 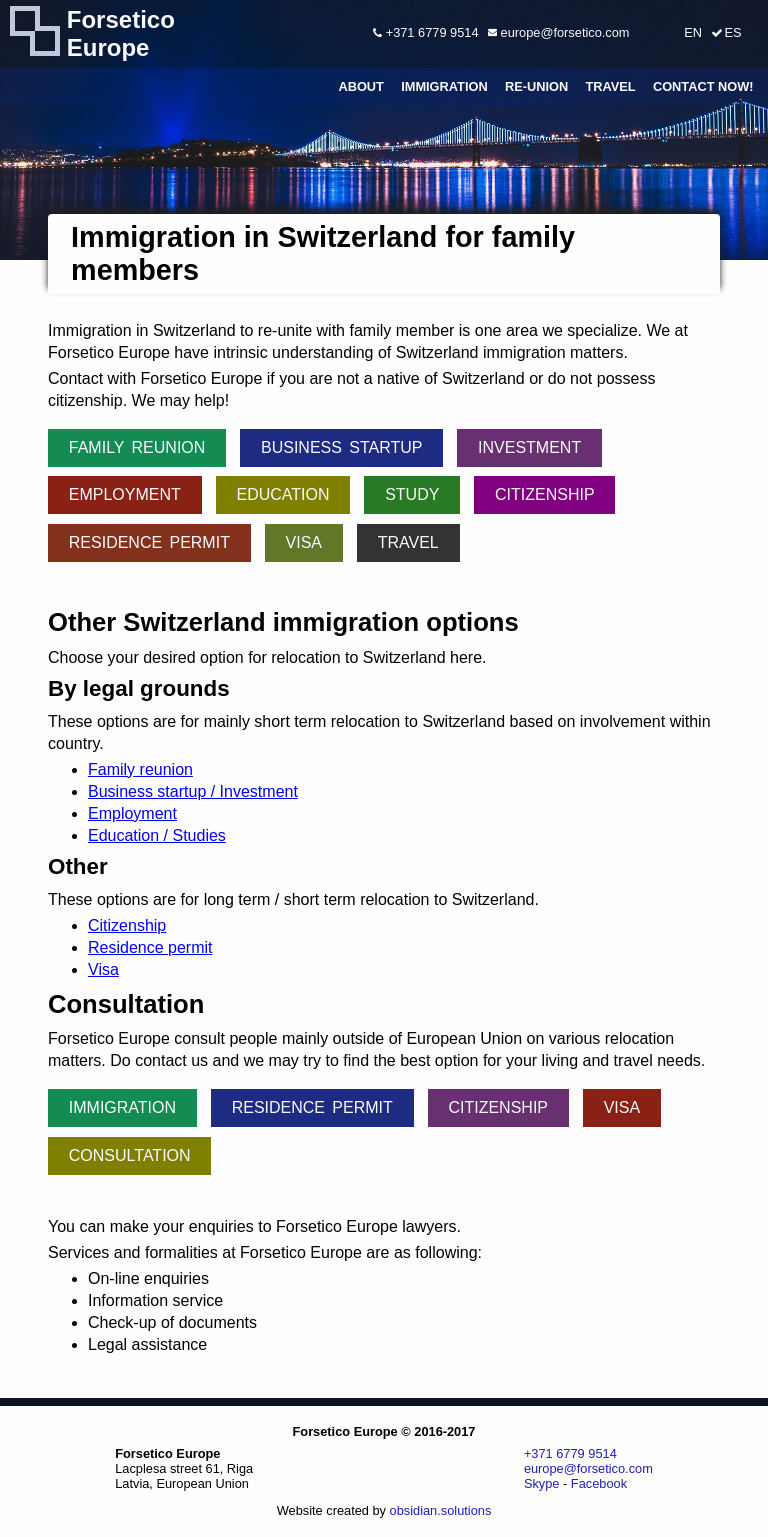 I want to click on Citizenship, so click(x=545, y=494).